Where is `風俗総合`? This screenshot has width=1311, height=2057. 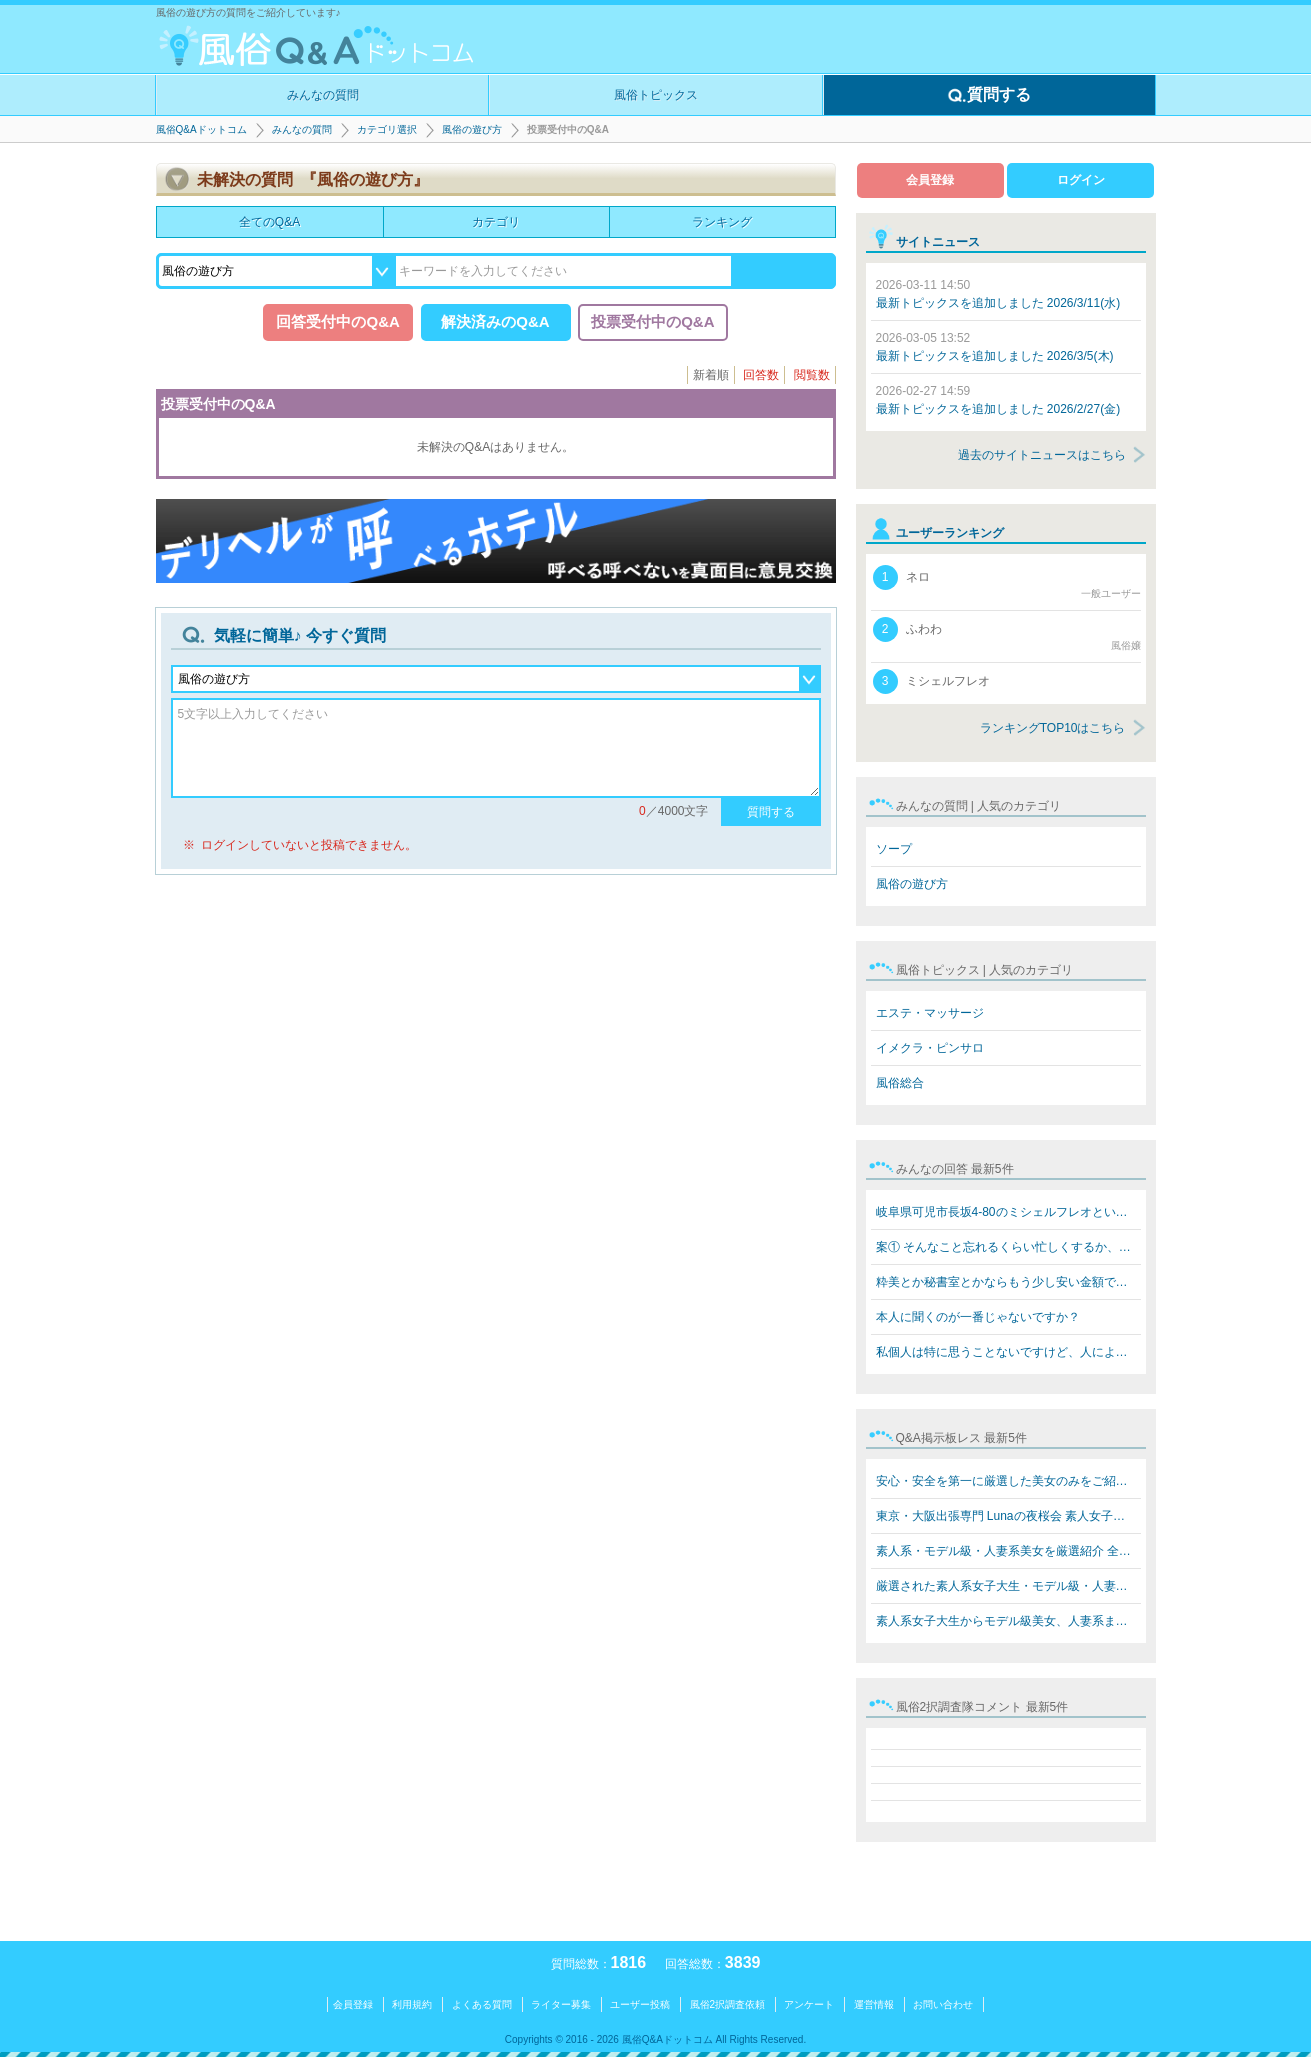
風俗総合 is located at coordinates (900, 1083).